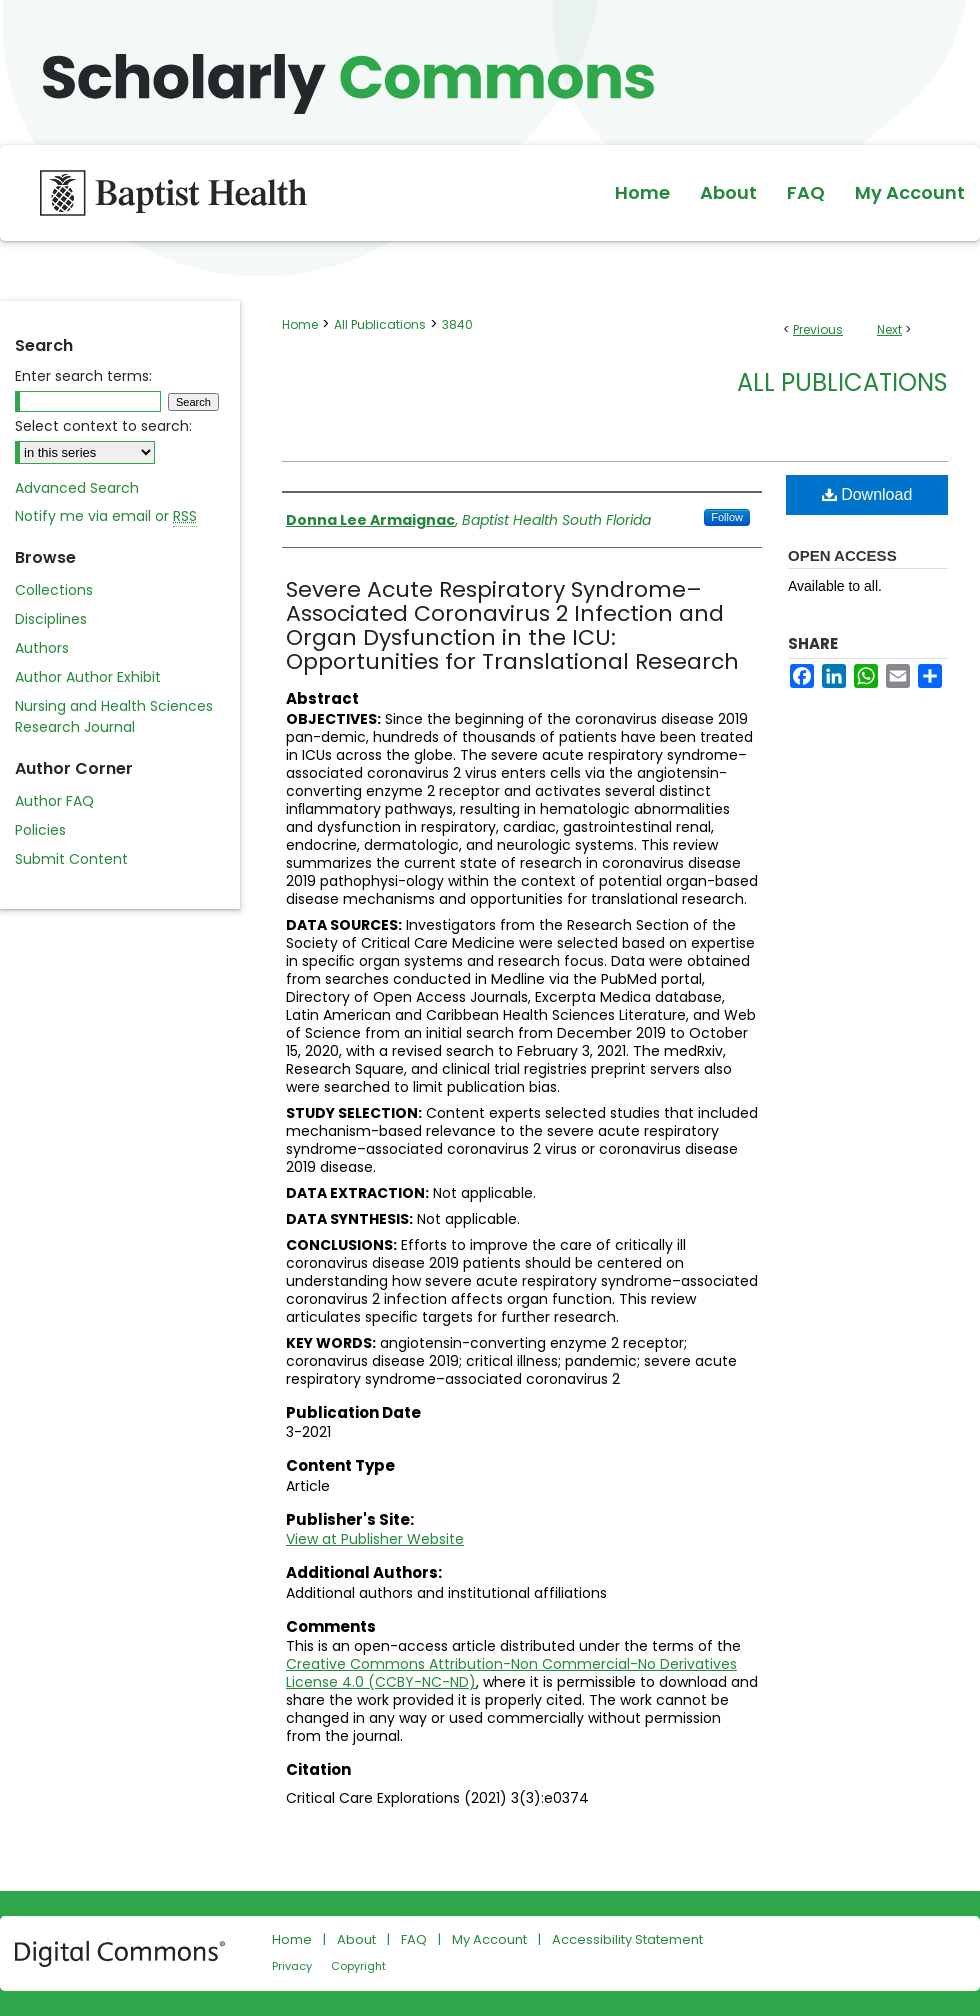 The width and height of the screenshot is (980, 2016). What do you see at coordinates (42, 648) in the screenshot?
I see `Authors` at bounding box center [42, 648].